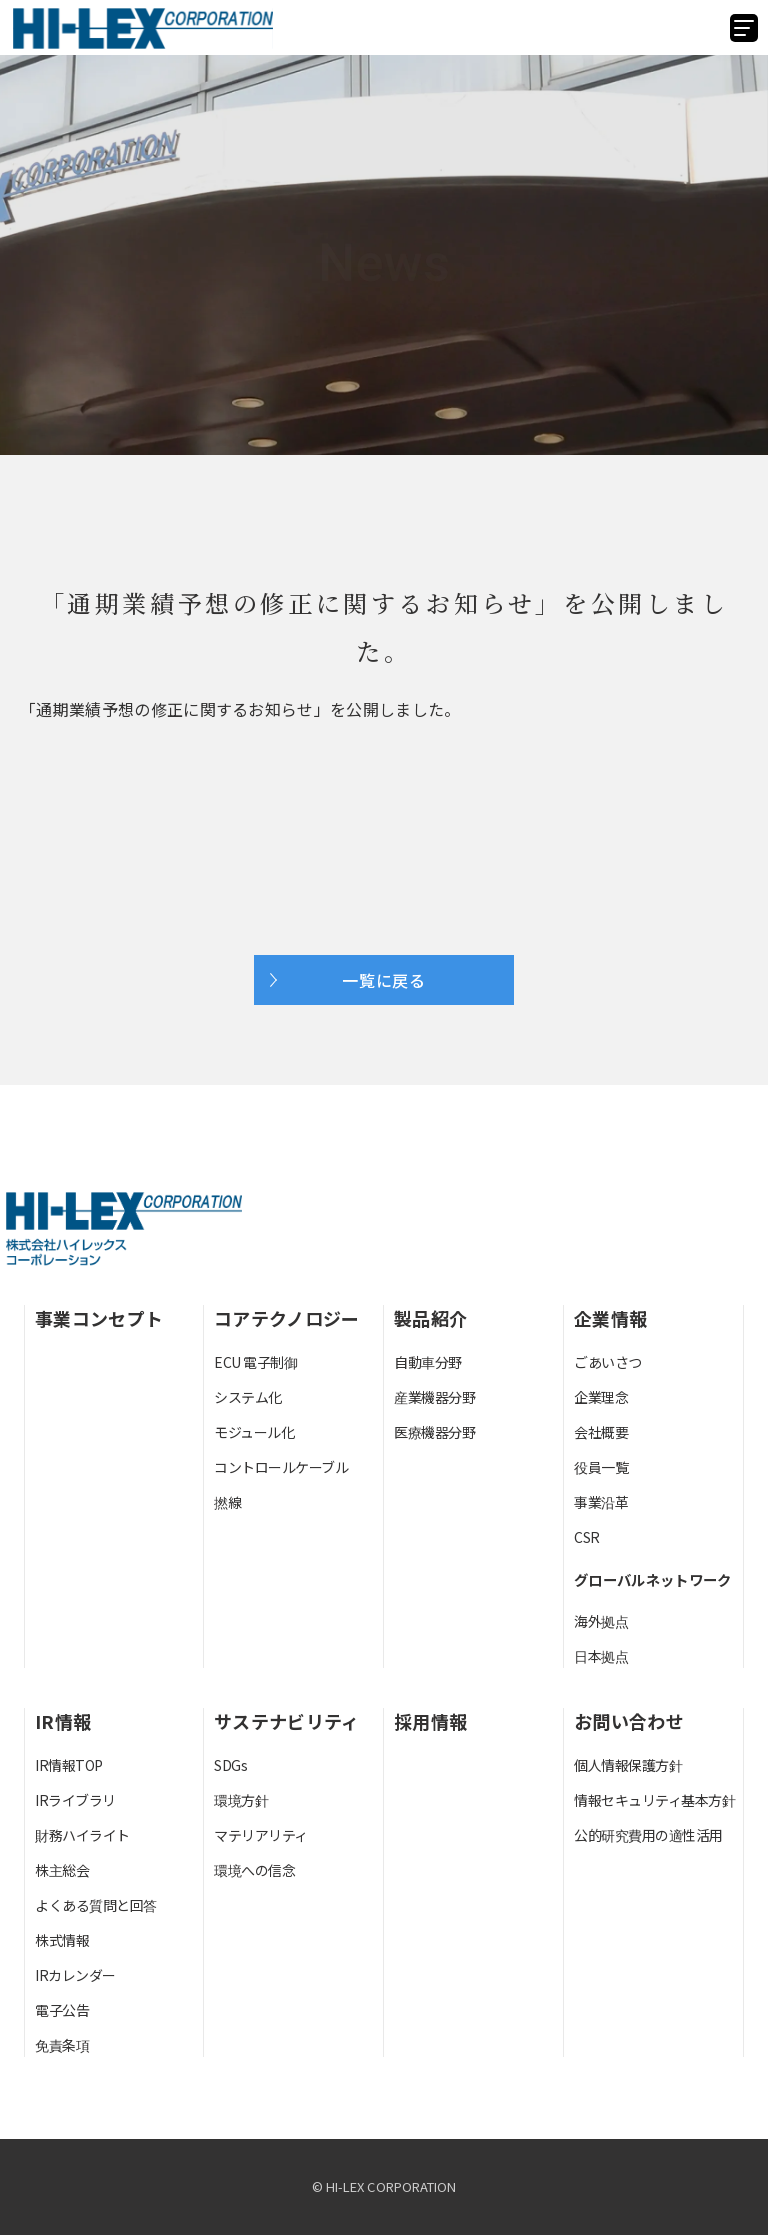  Describe the element at coordinates (434, 1397) in the screenshot. I see `産業機器分野` at that location.